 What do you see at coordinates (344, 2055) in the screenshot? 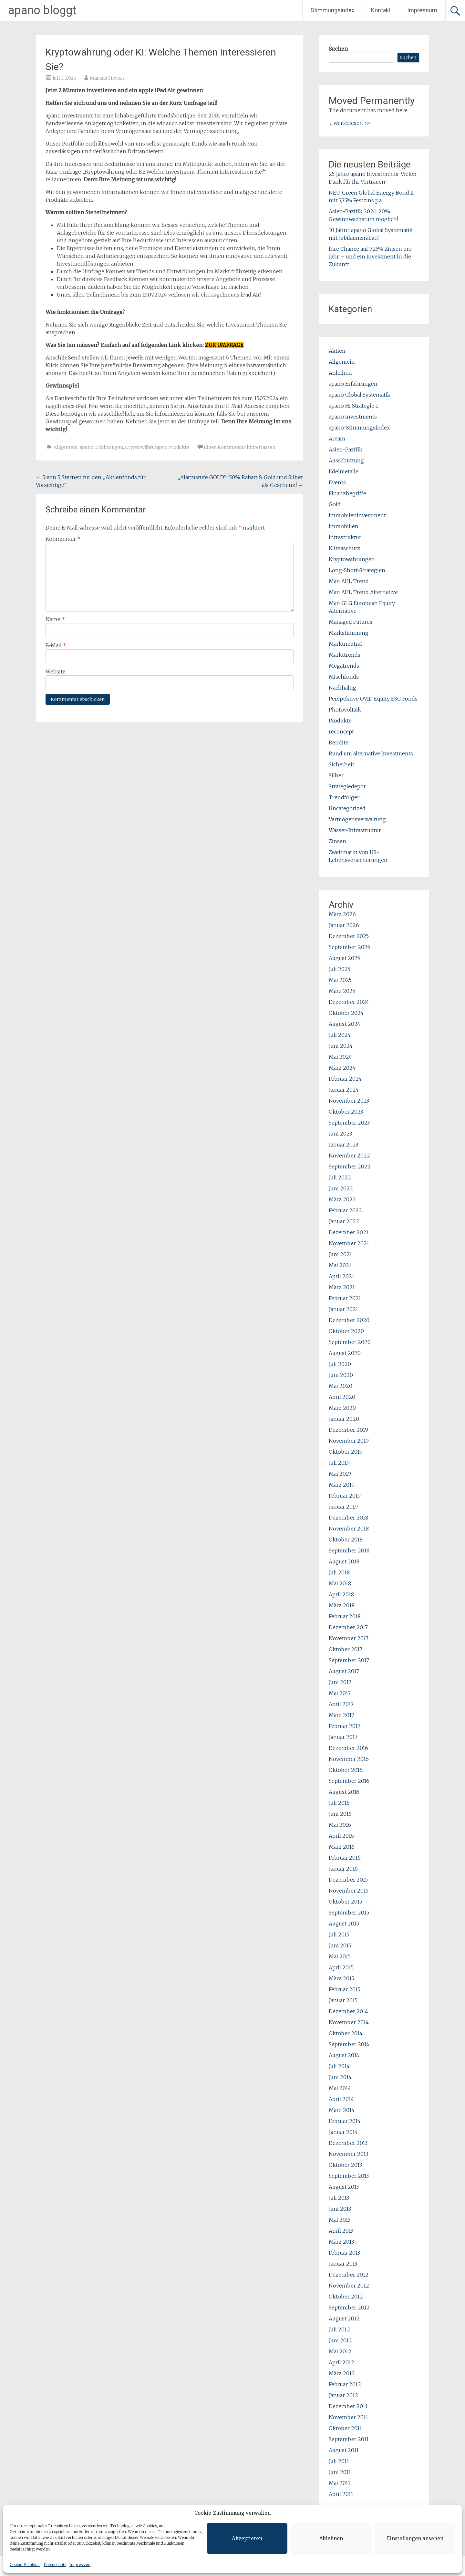
I see `August 2014` at bounding box center [344, 2055].